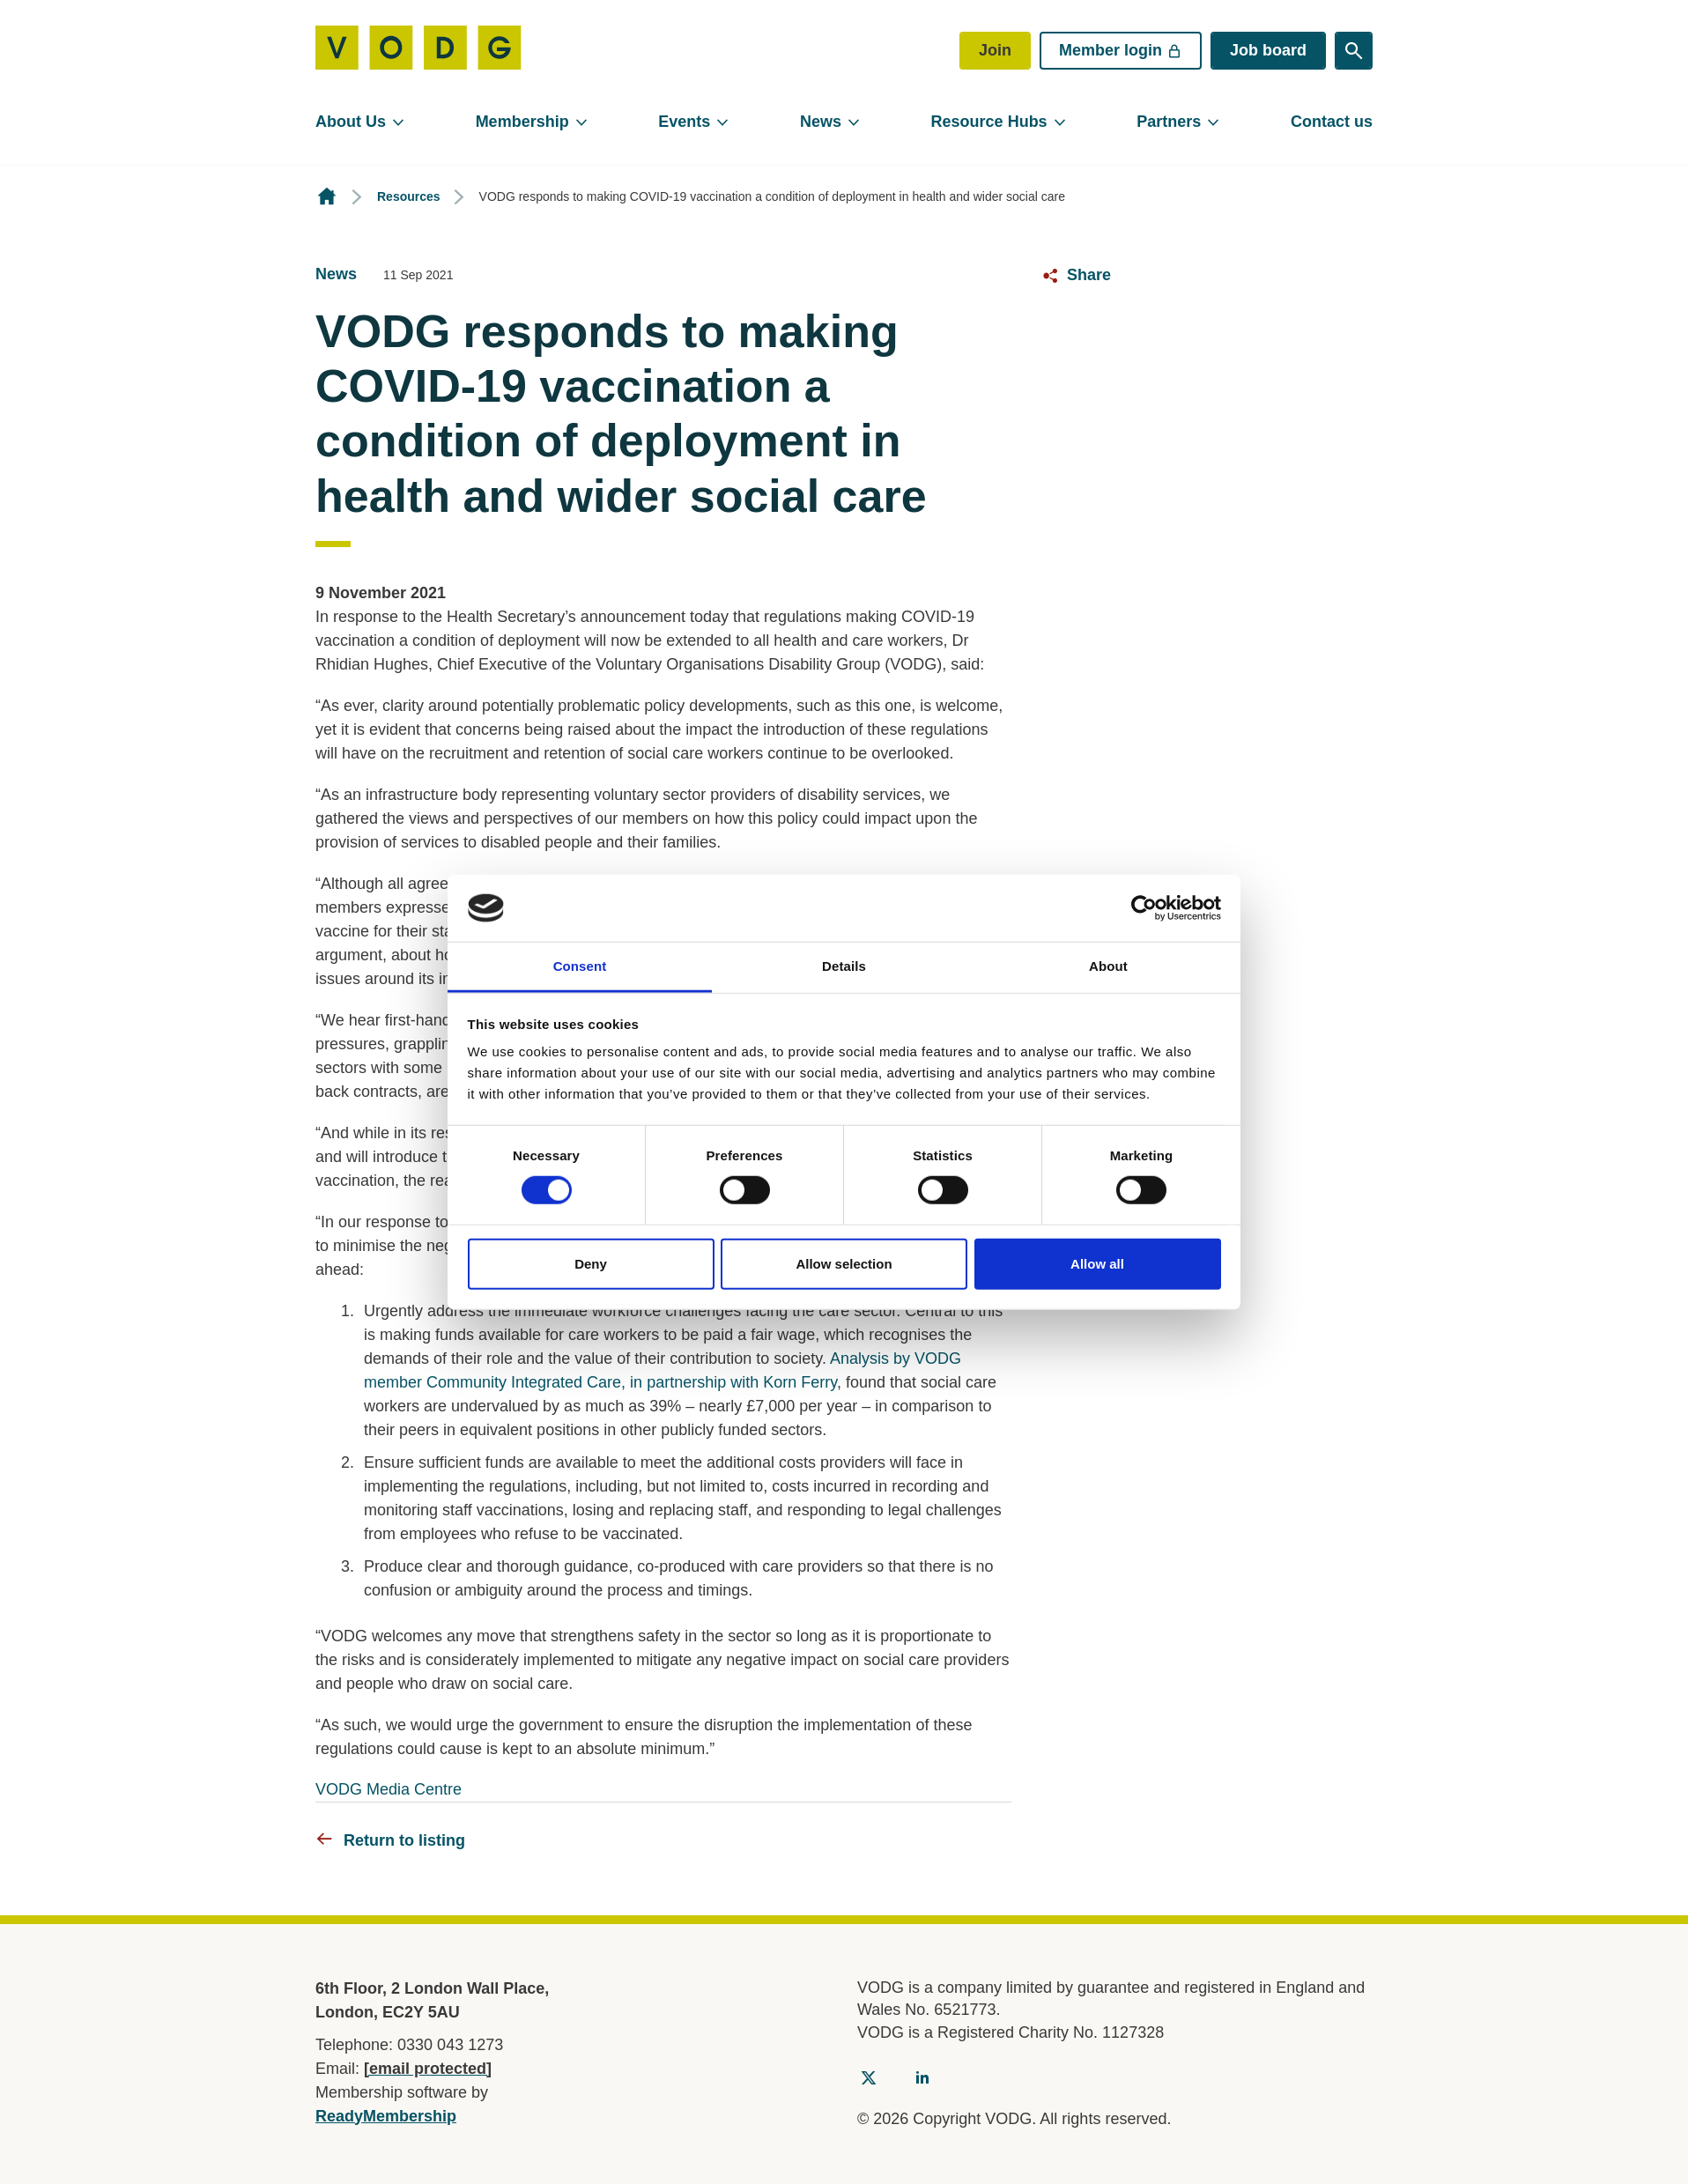 The image size is (1688, 2184). Describe the element at coordinates (820, 121) in the screenshot. I see `News` at that location.